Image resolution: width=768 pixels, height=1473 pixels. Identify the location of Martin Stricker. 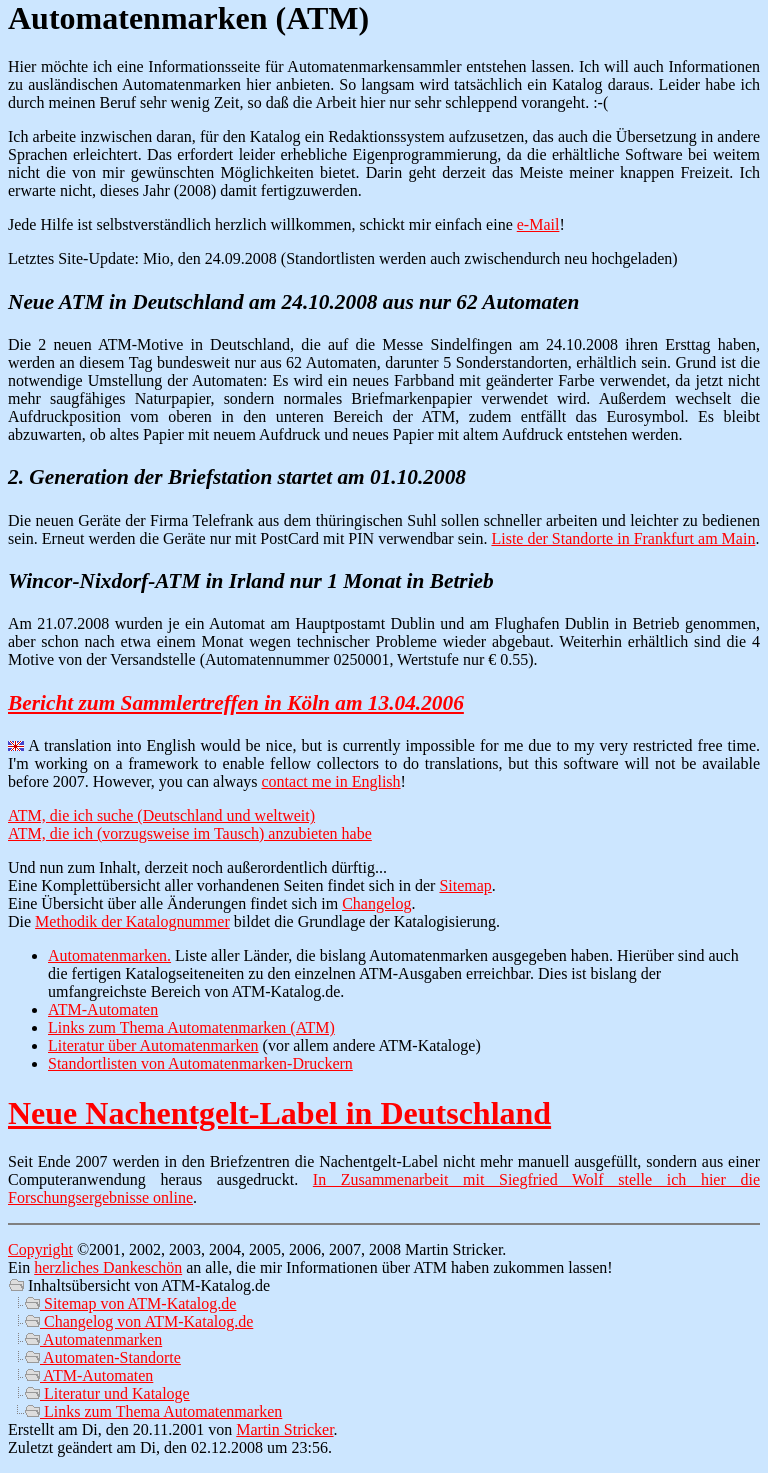
(284, 1429).